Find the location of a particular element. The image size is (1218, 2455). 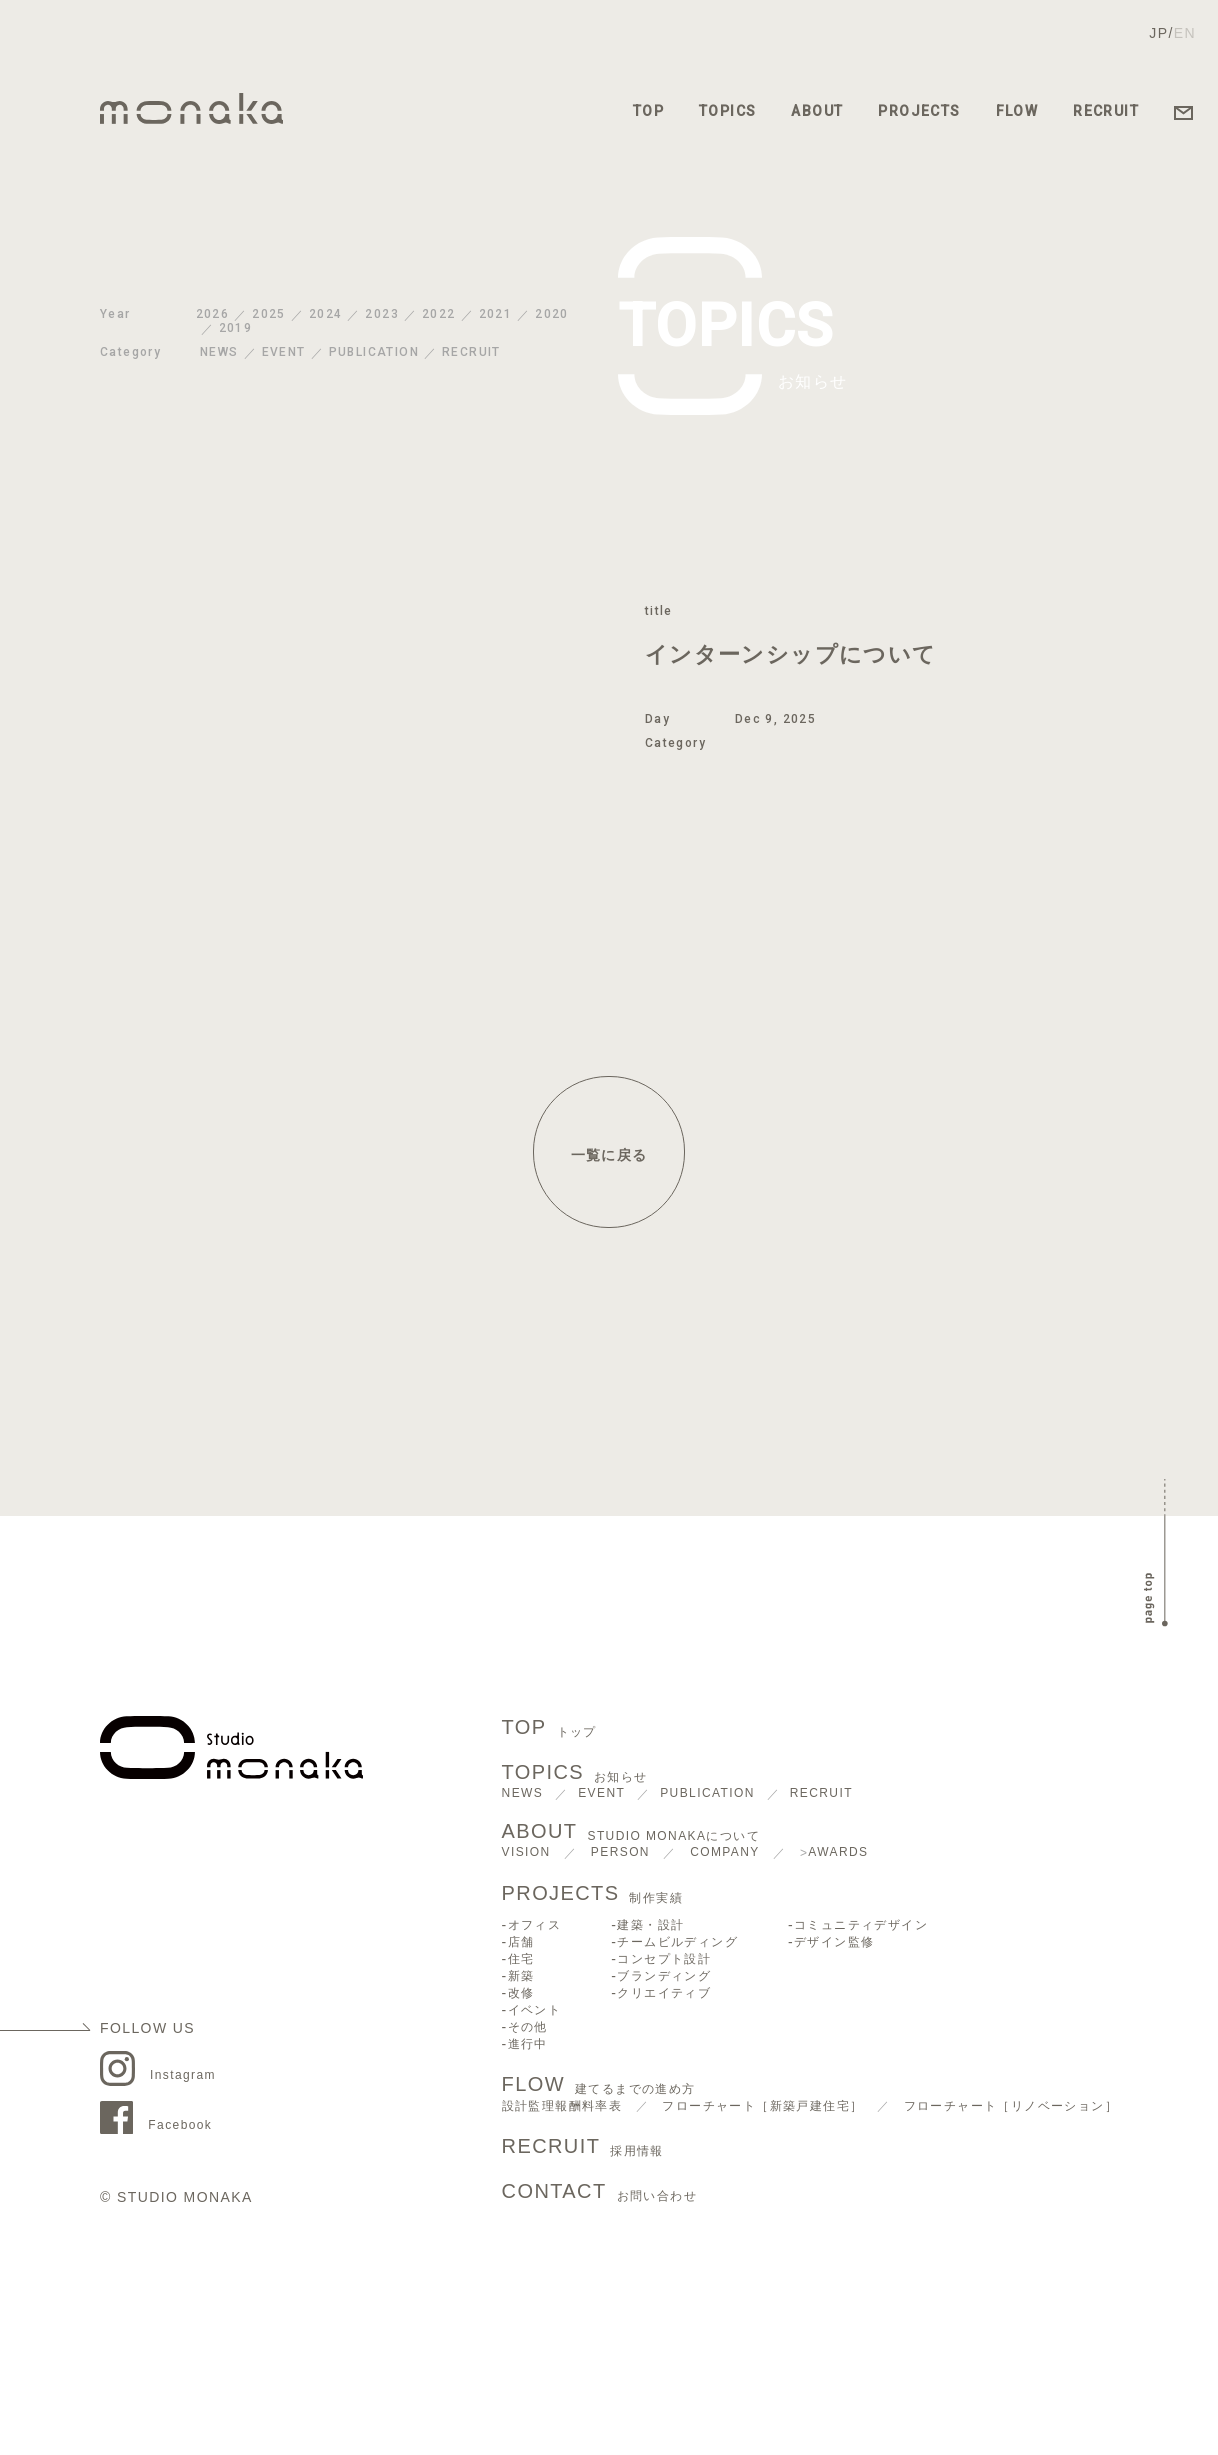

EN is located at coordinates (1185, 33).